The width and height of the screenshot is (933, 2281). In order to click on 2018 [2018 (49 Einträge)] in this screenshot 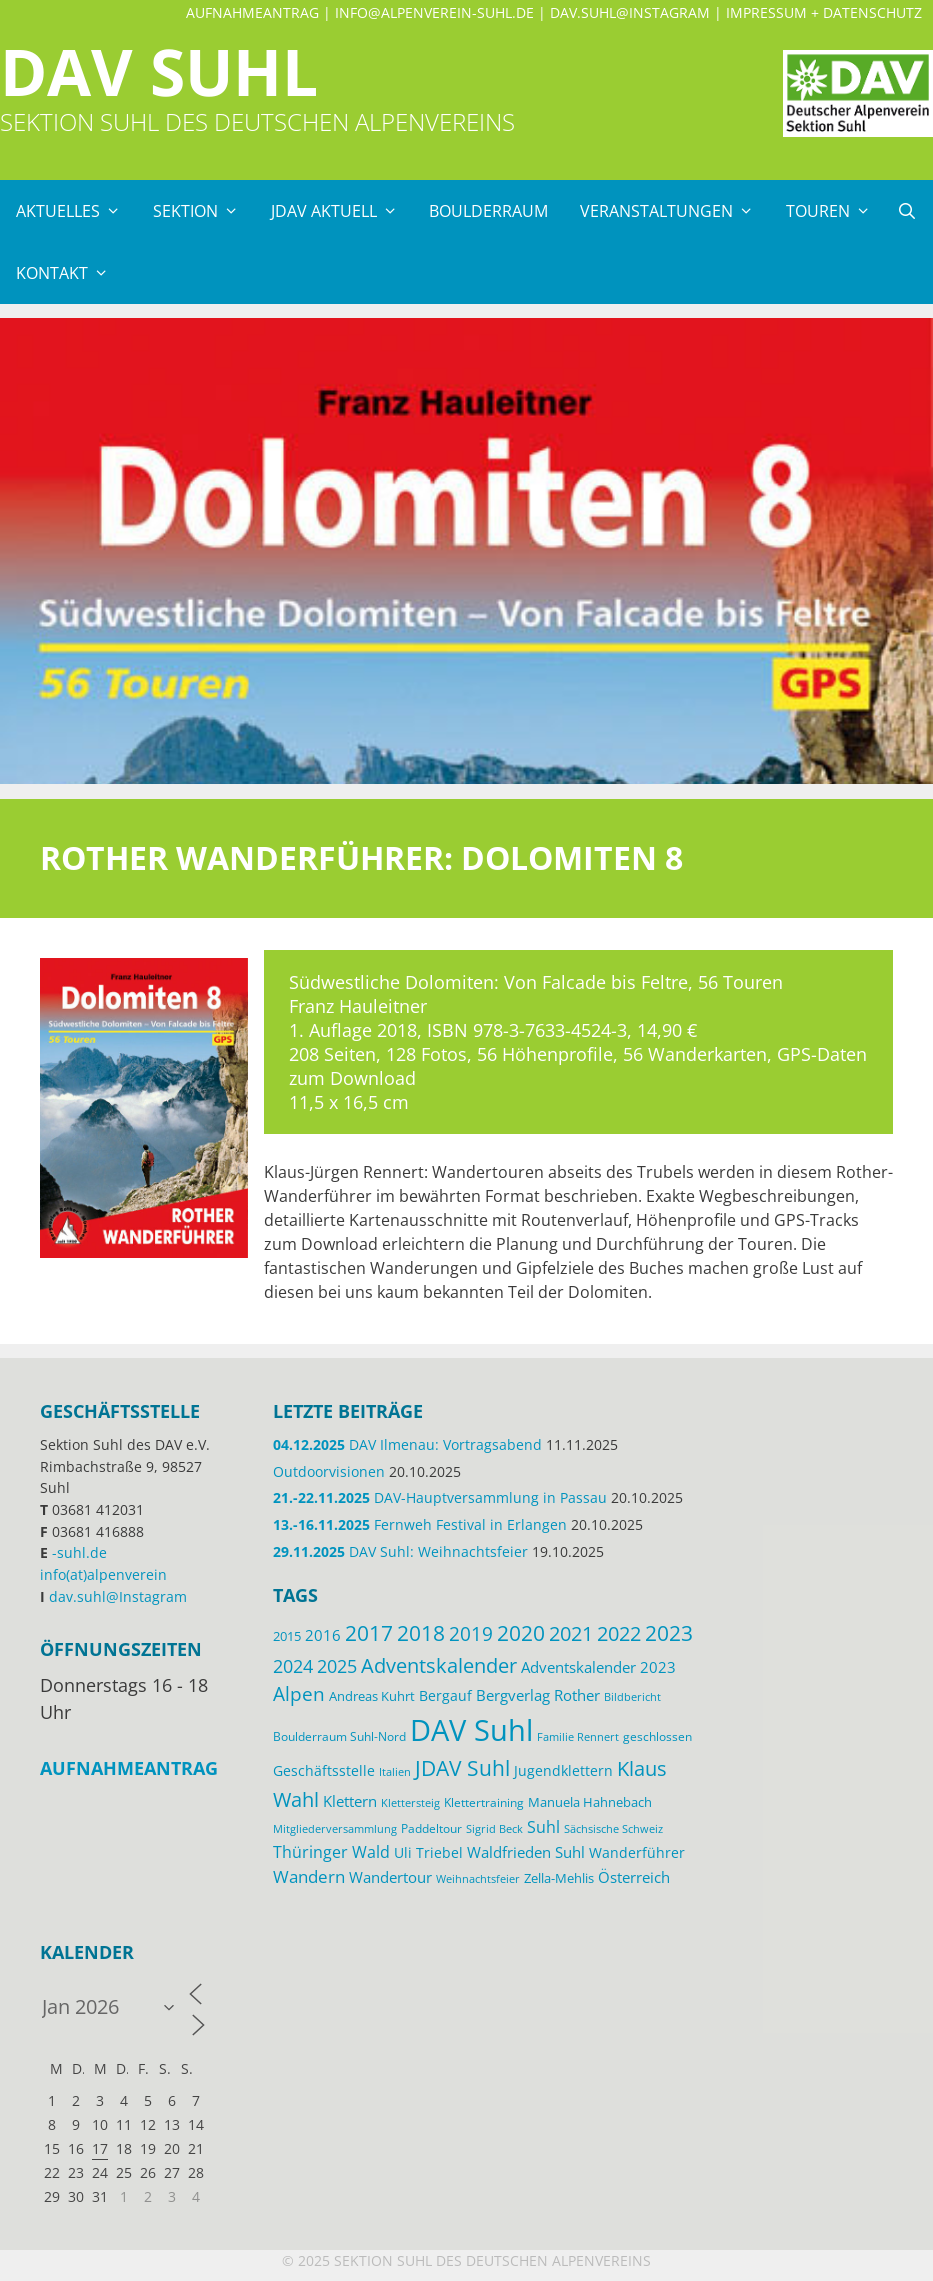, I will do `click(421, 1633)`.